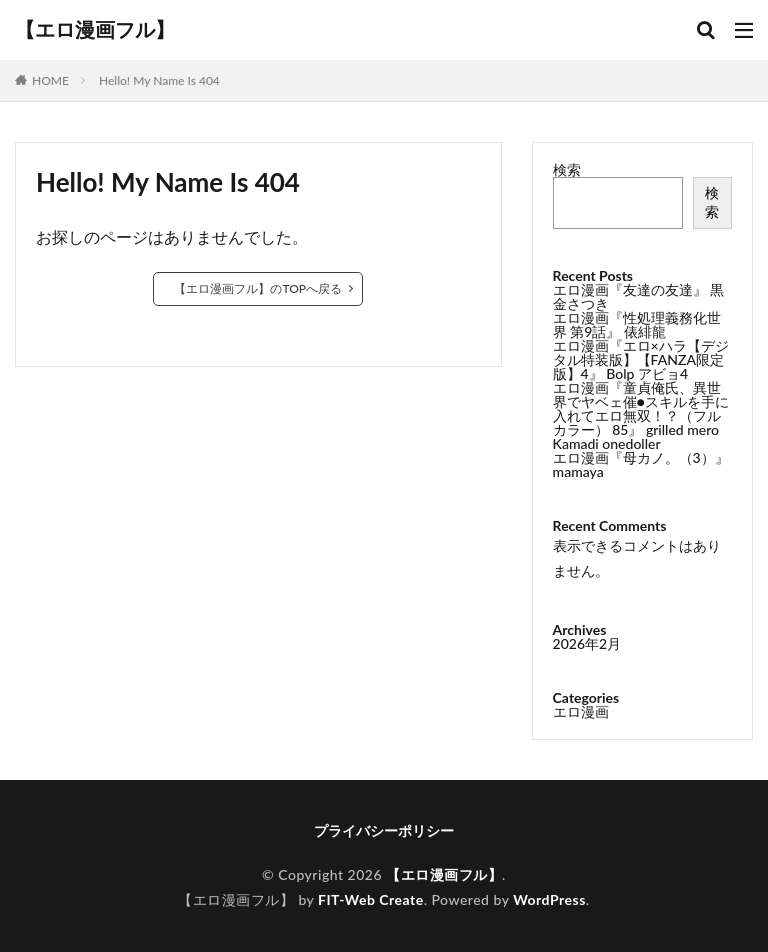  I want to click on HOME, so click(50, 80).